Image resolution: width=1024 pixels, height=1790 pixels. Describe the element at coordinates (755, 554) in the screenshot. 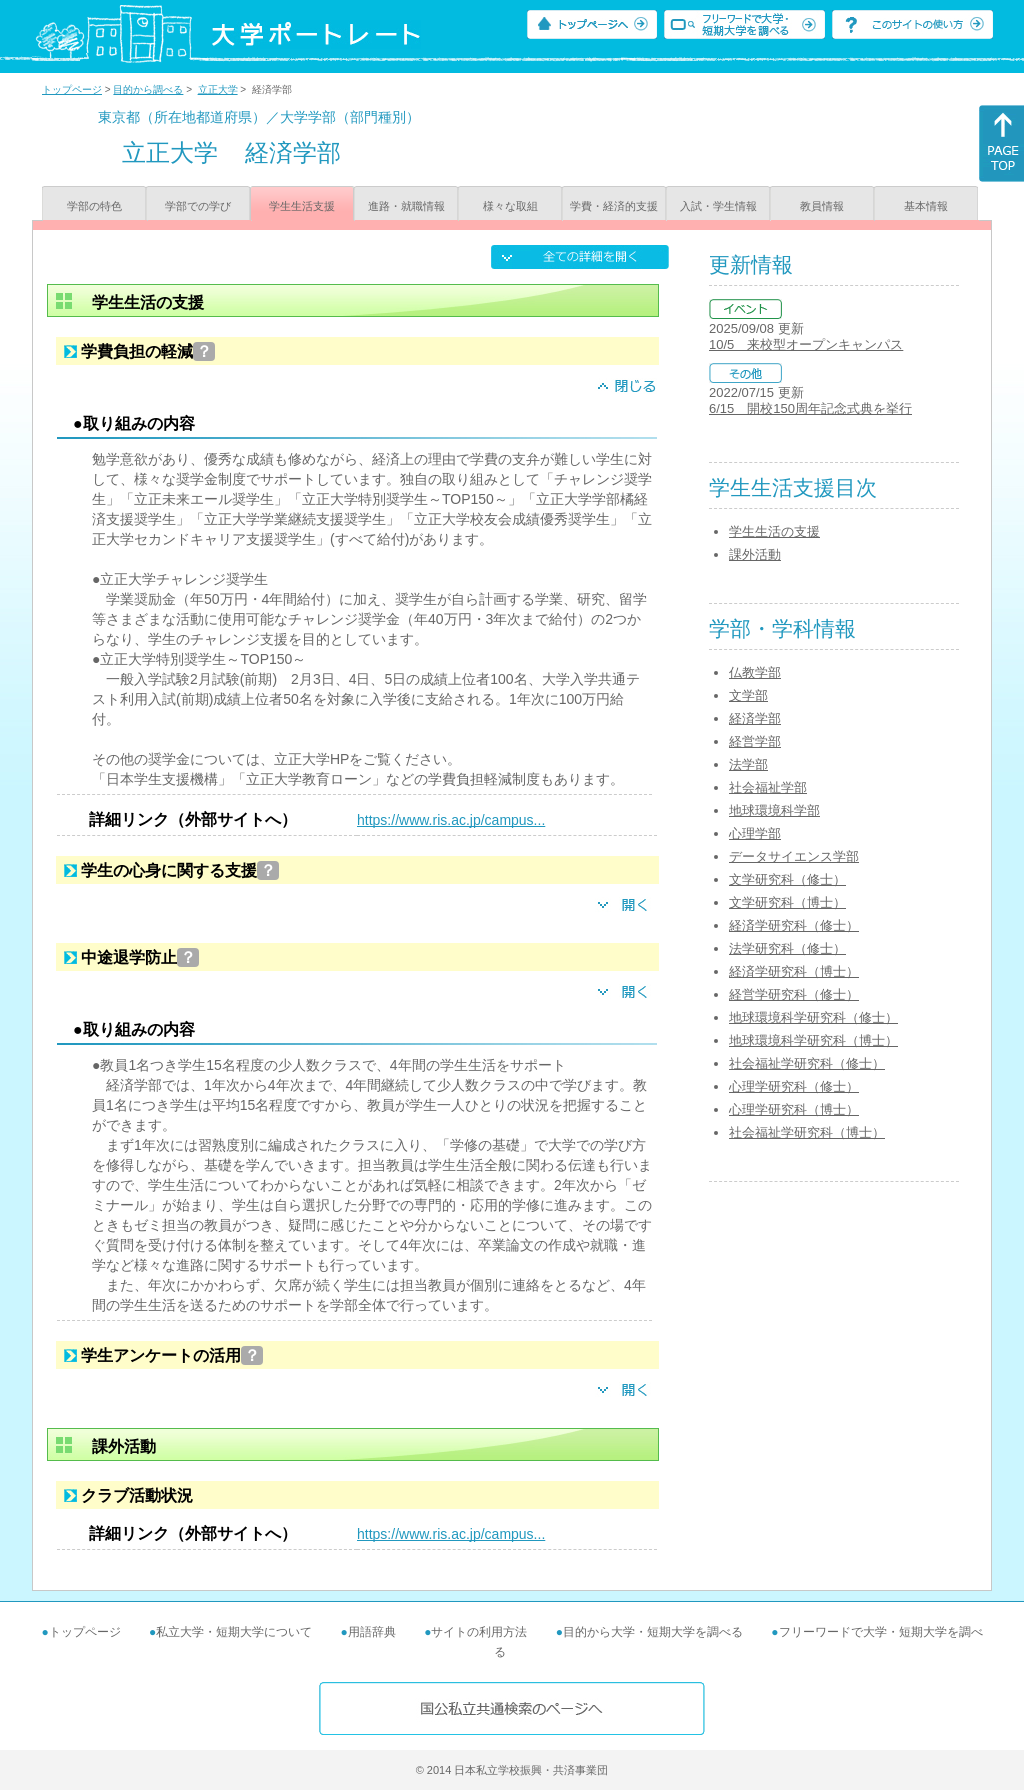

I see `課外活動` at that location.